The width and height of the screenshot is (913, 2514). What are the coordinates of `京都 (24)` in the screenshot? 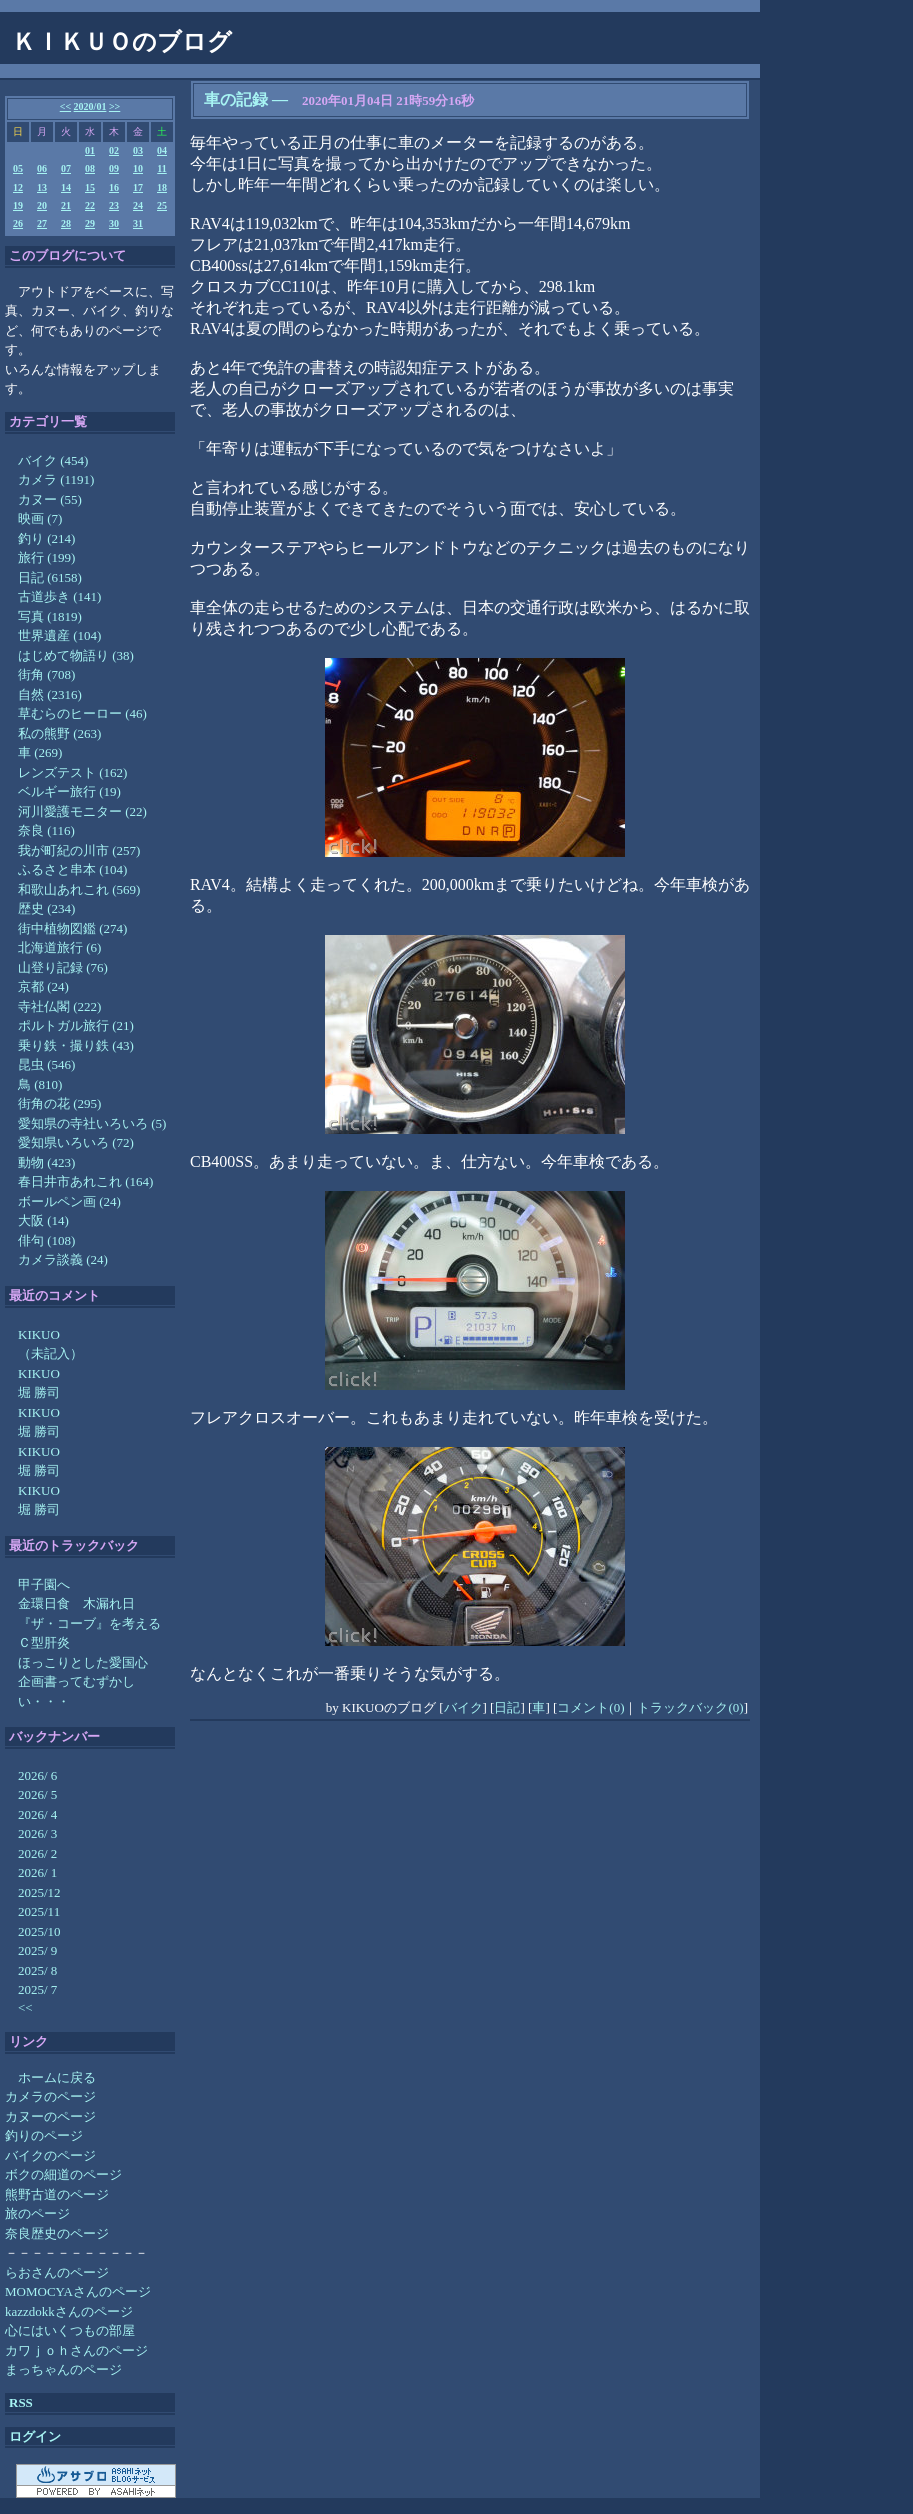 It's located at (43, 986).